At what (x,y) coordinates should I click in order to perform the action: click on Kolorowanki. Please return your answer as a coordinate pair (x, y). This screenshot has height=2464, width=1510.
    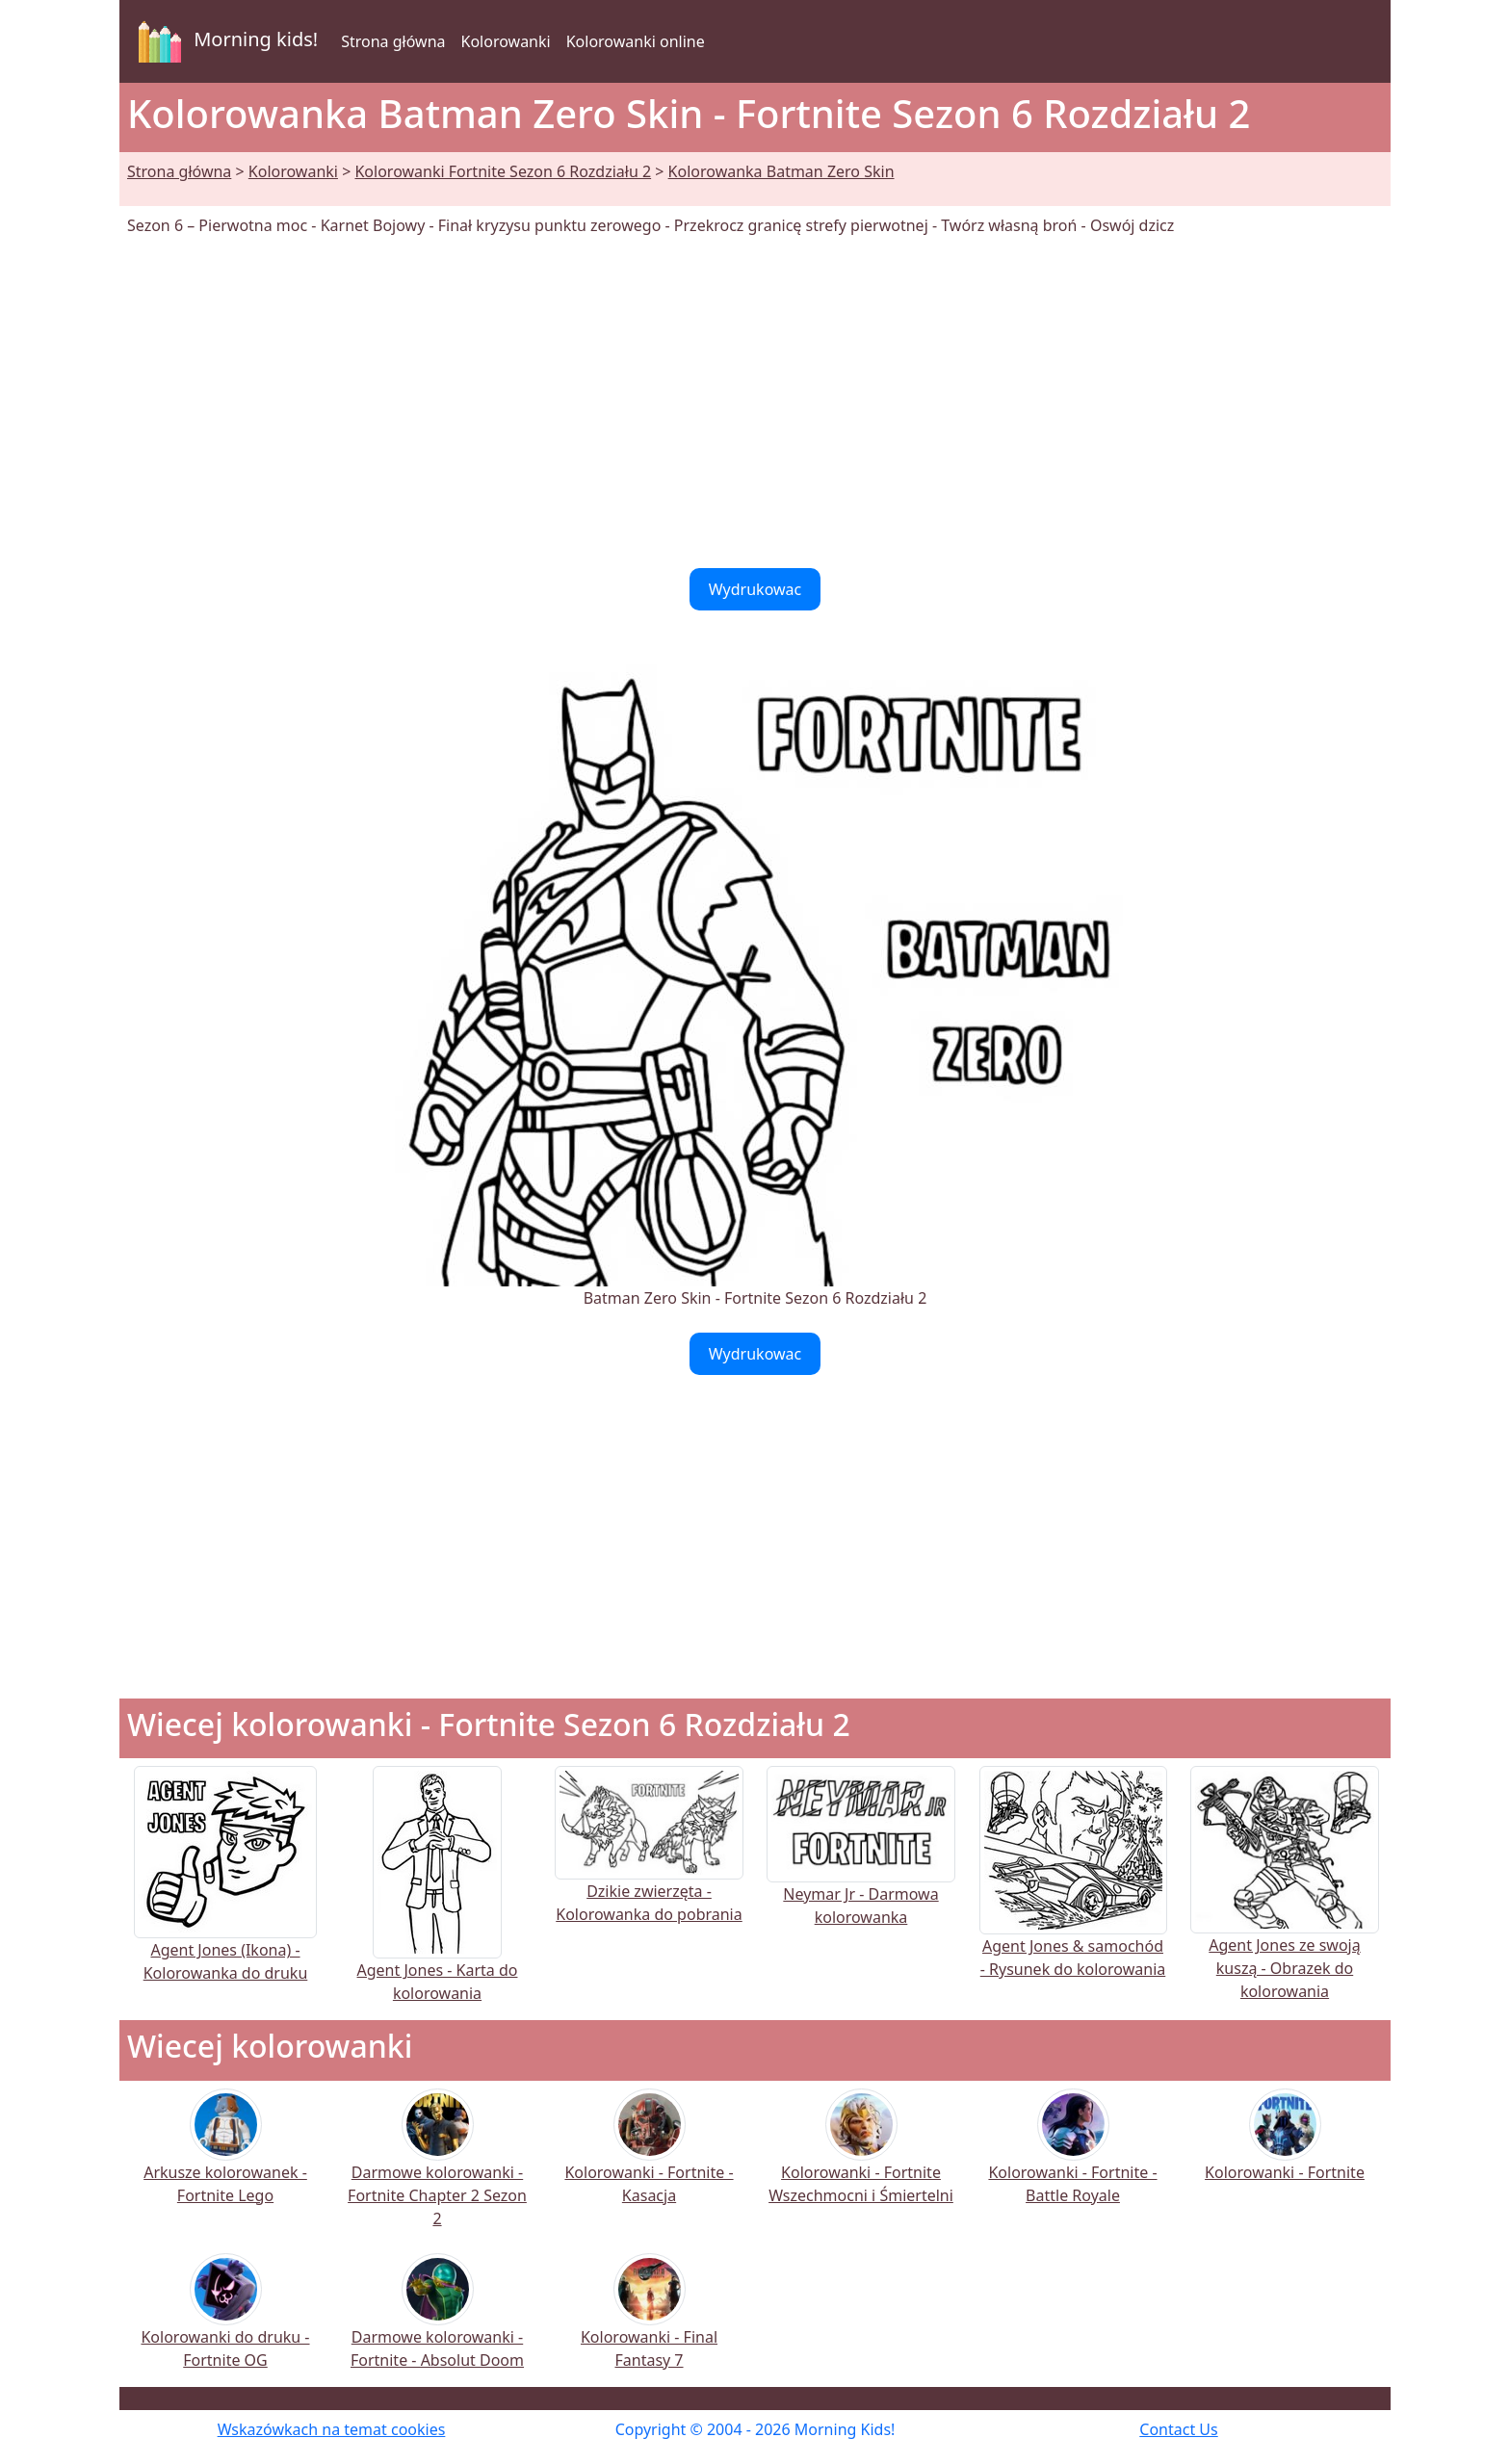
    Looking at the image, I should click on (506, 41).